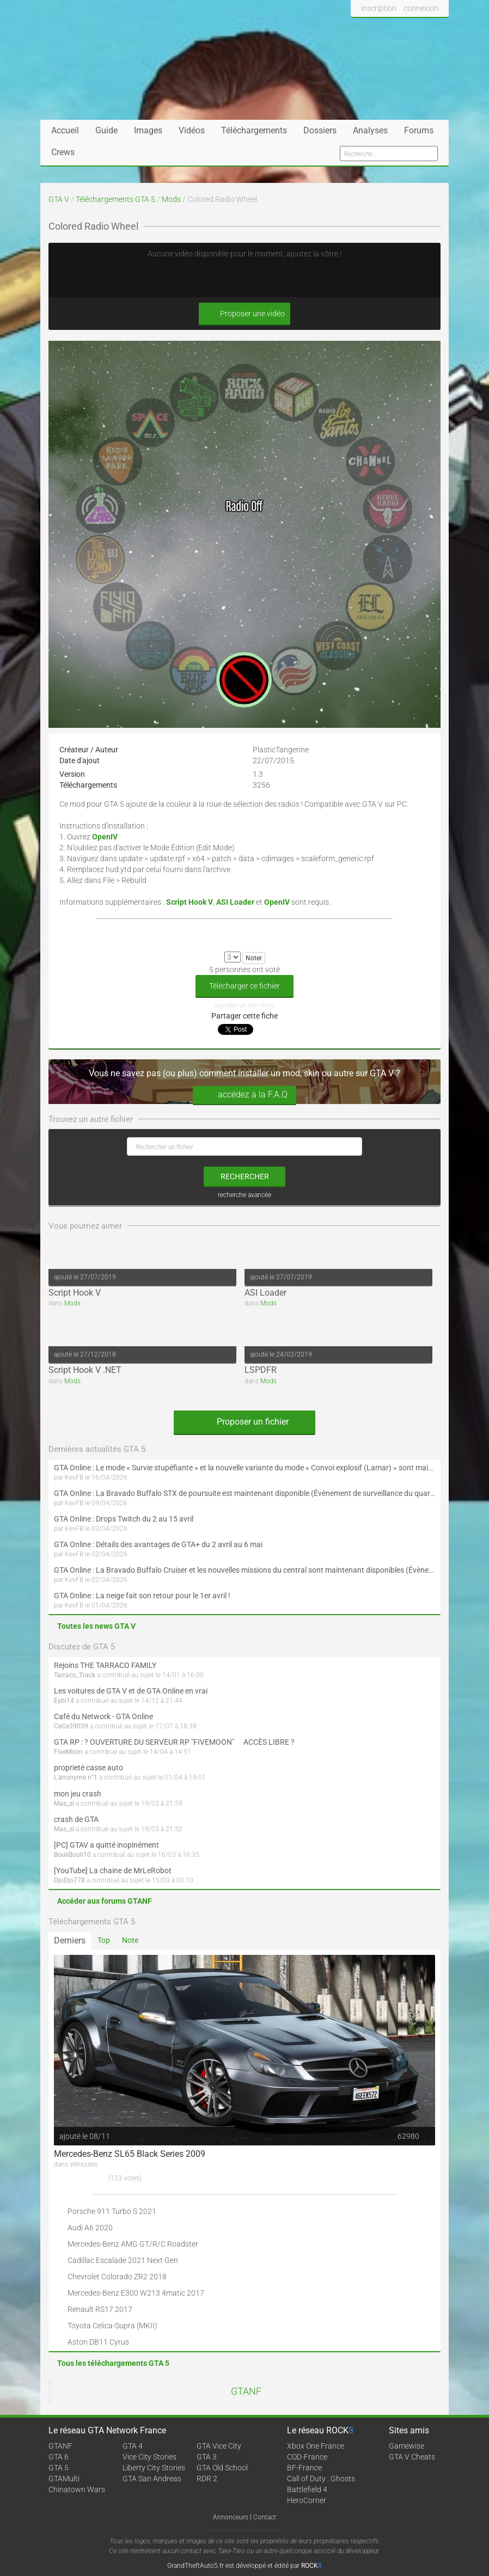  I want to click on recherche avancée, so click(244, 1195).